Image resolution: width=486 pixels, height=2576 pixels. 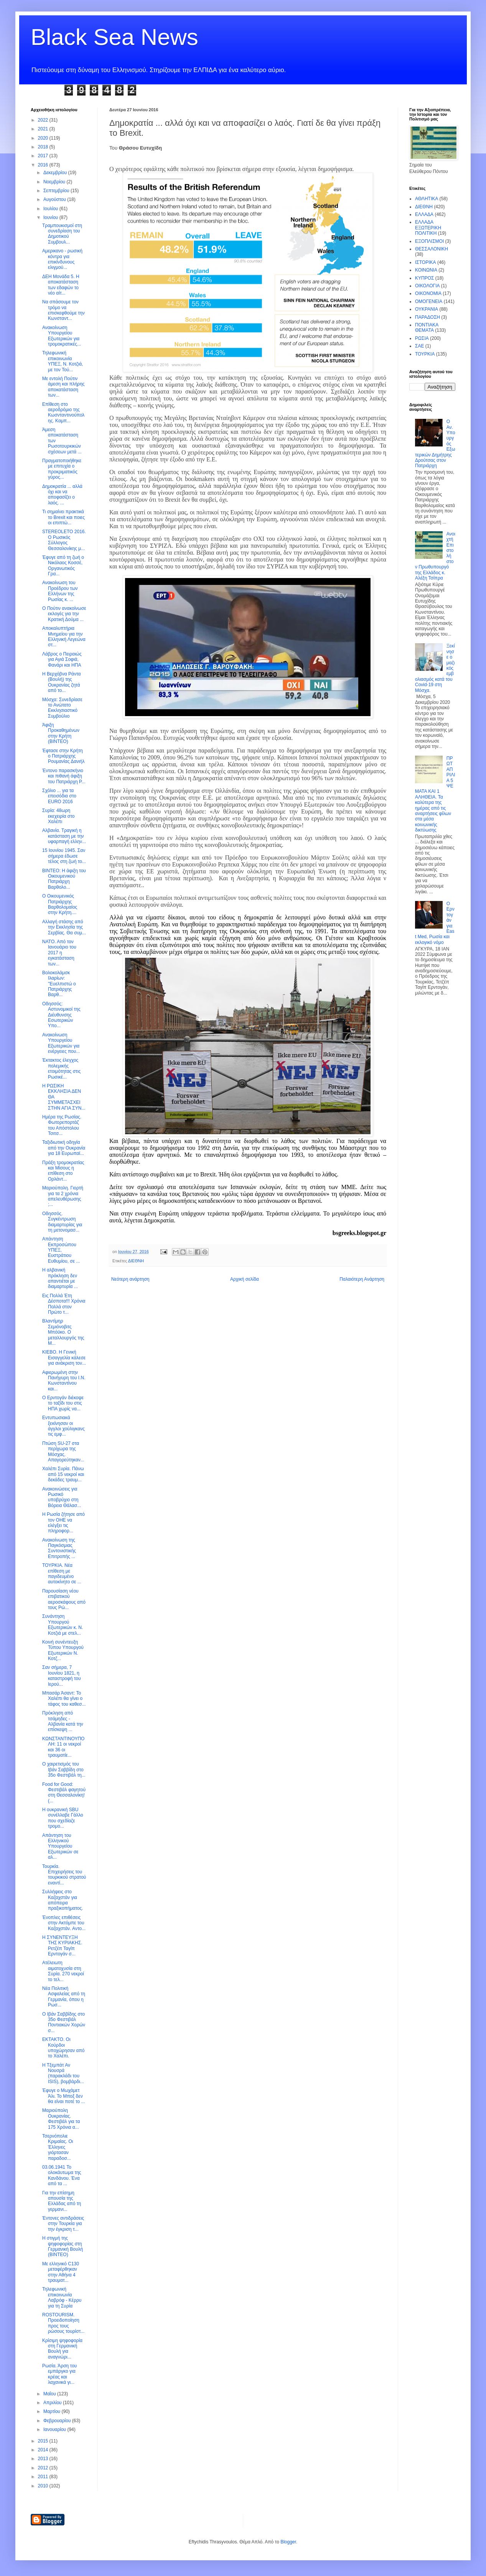 I want to click on ΟΥΚΡΑΝΙΑ, so click(x=426, y=309).